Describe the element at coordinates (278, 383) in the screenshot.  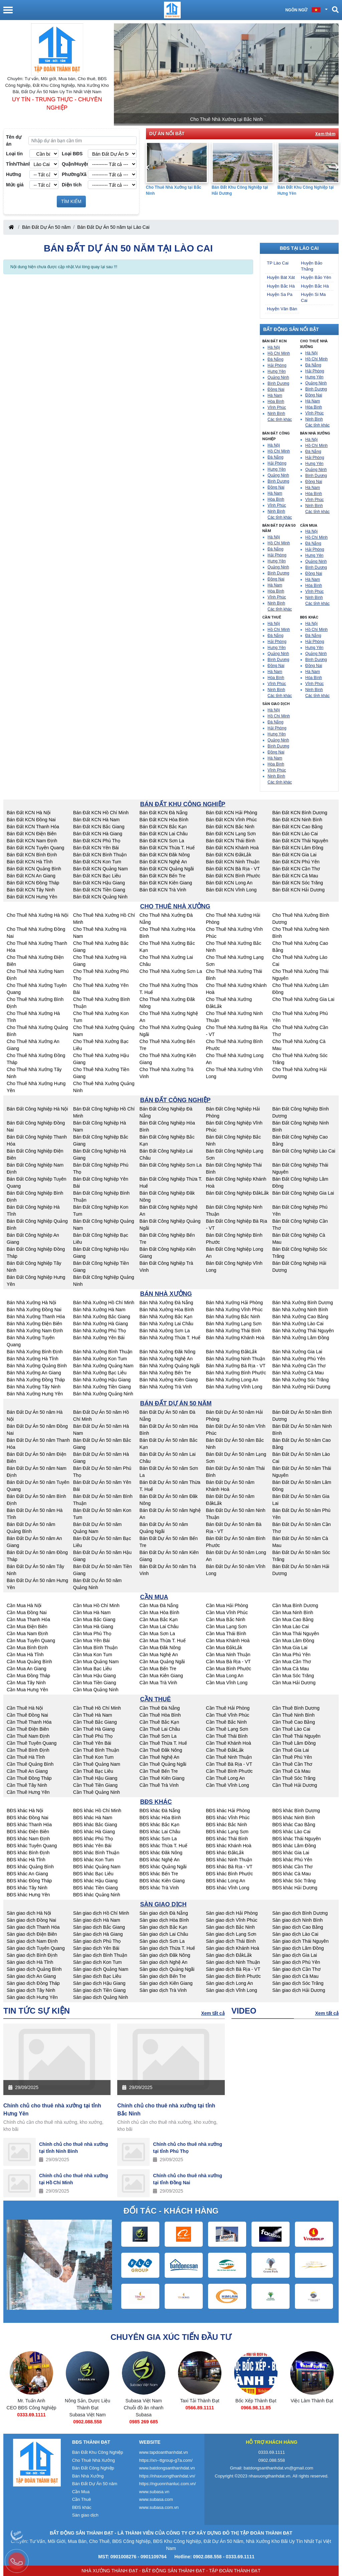
I see `Bình Dương` at that location.